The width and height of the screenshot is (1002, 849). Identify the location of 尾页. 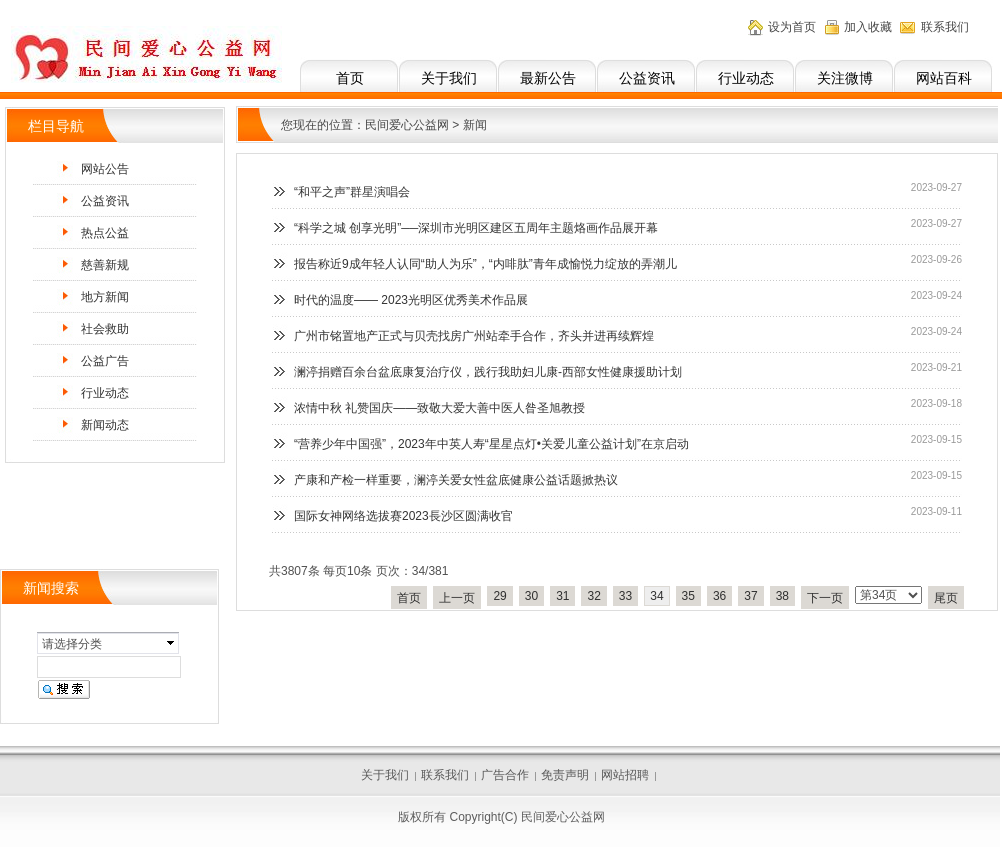
(946, 598).